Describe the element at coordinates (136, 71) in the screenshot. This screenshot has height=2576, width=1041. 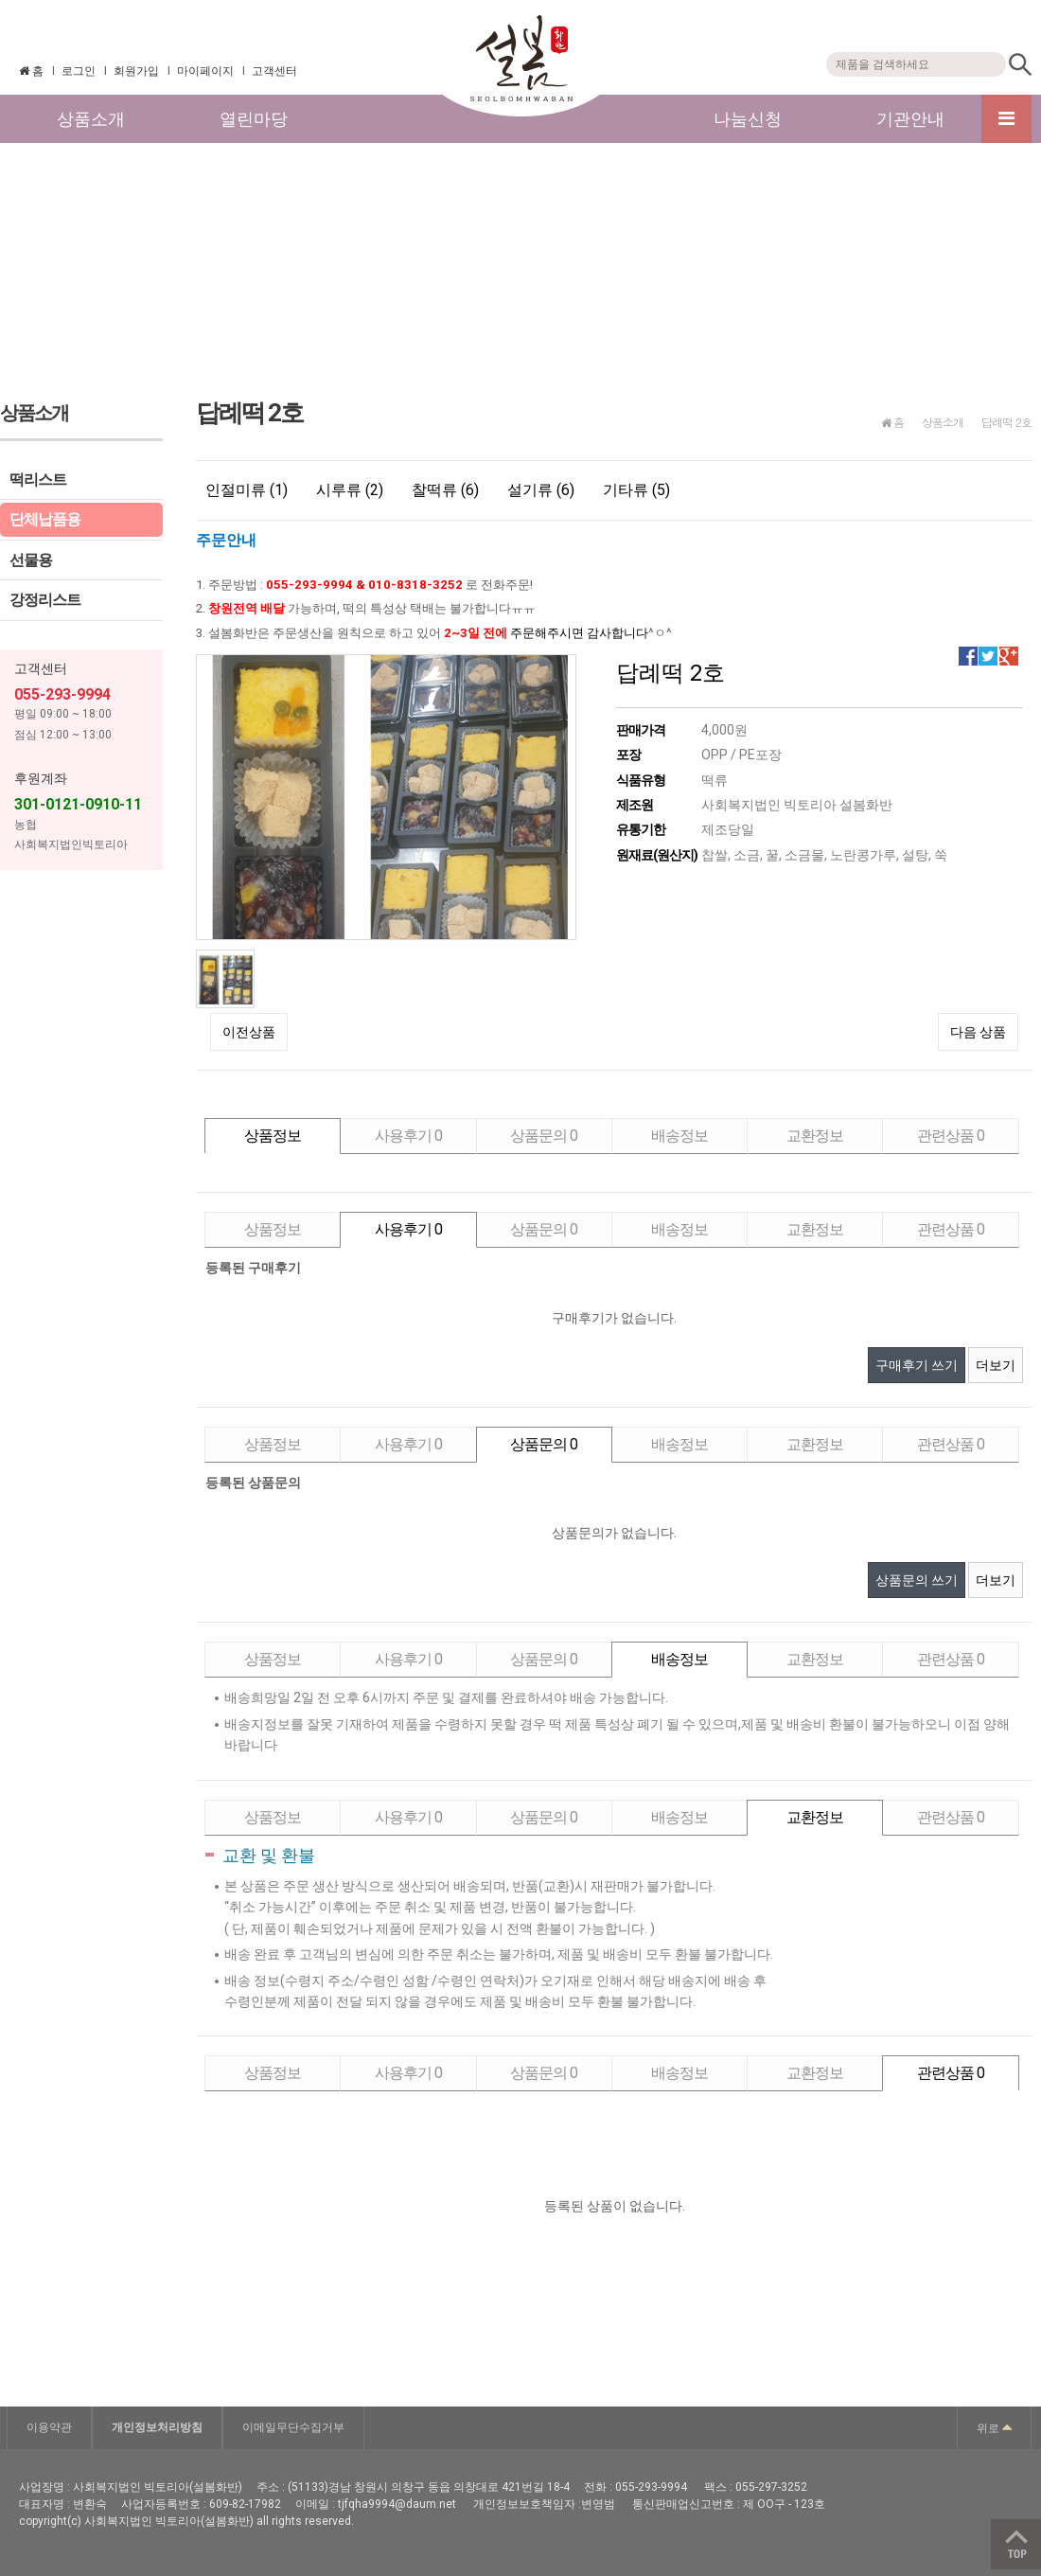
I see `회원가입` at that location.